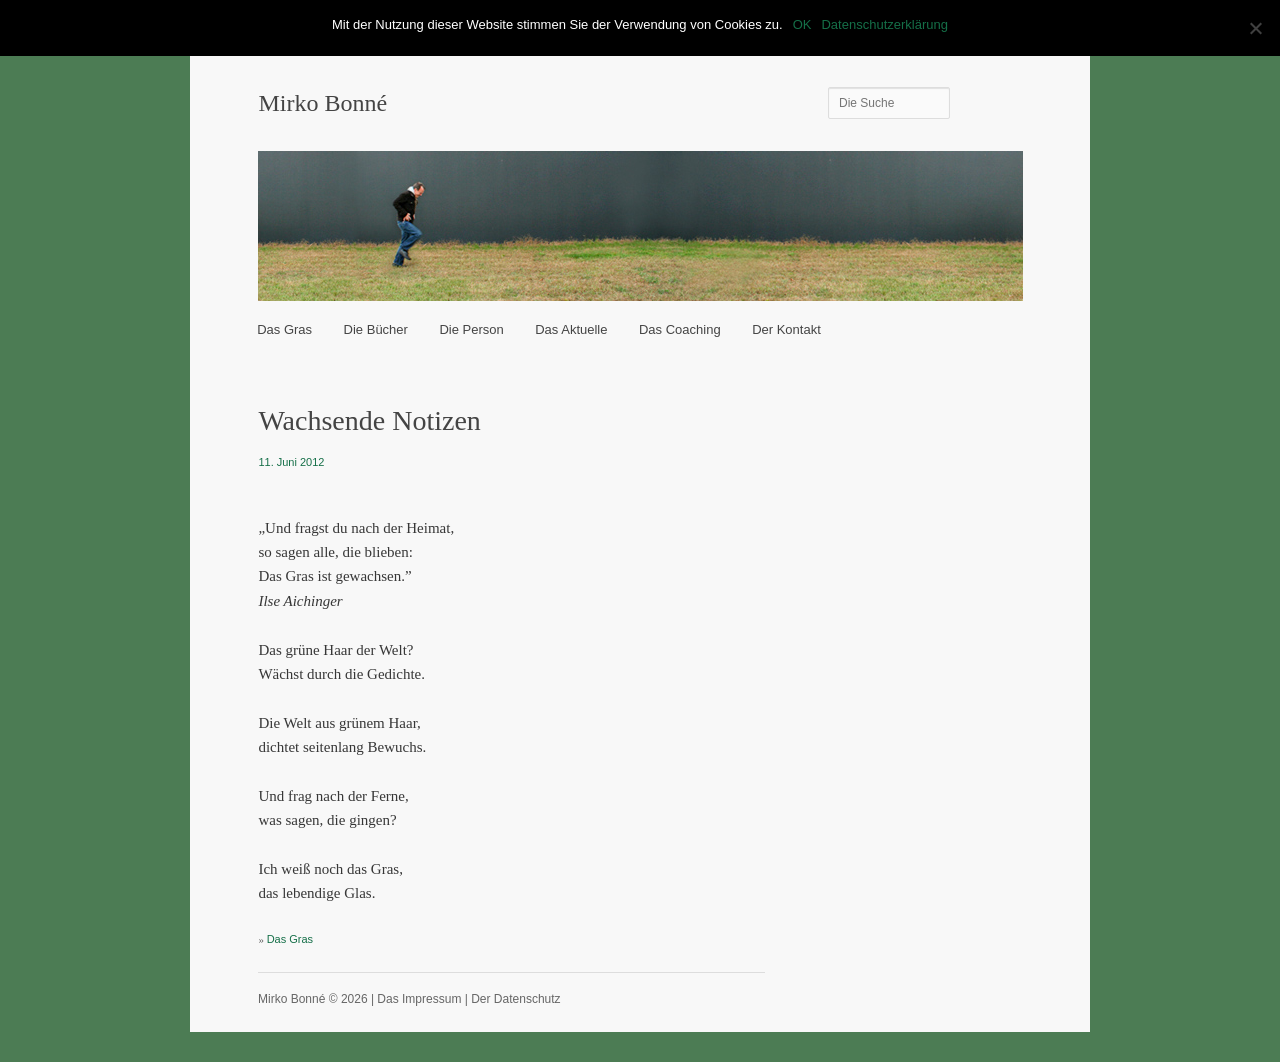  I want to click on Der Datenschutz, so click(515, 999).